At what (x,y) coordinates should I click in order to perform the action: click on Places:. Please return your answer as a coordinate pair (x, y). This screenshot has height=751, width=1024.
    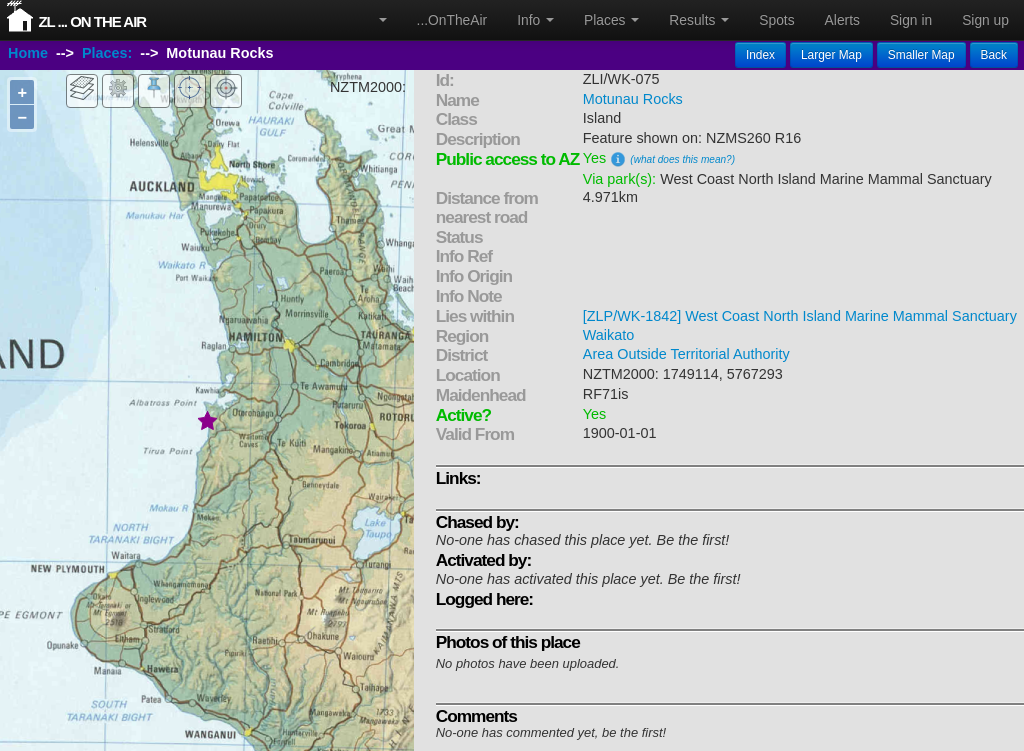
    Looking at the image, I should click on (107, 53).